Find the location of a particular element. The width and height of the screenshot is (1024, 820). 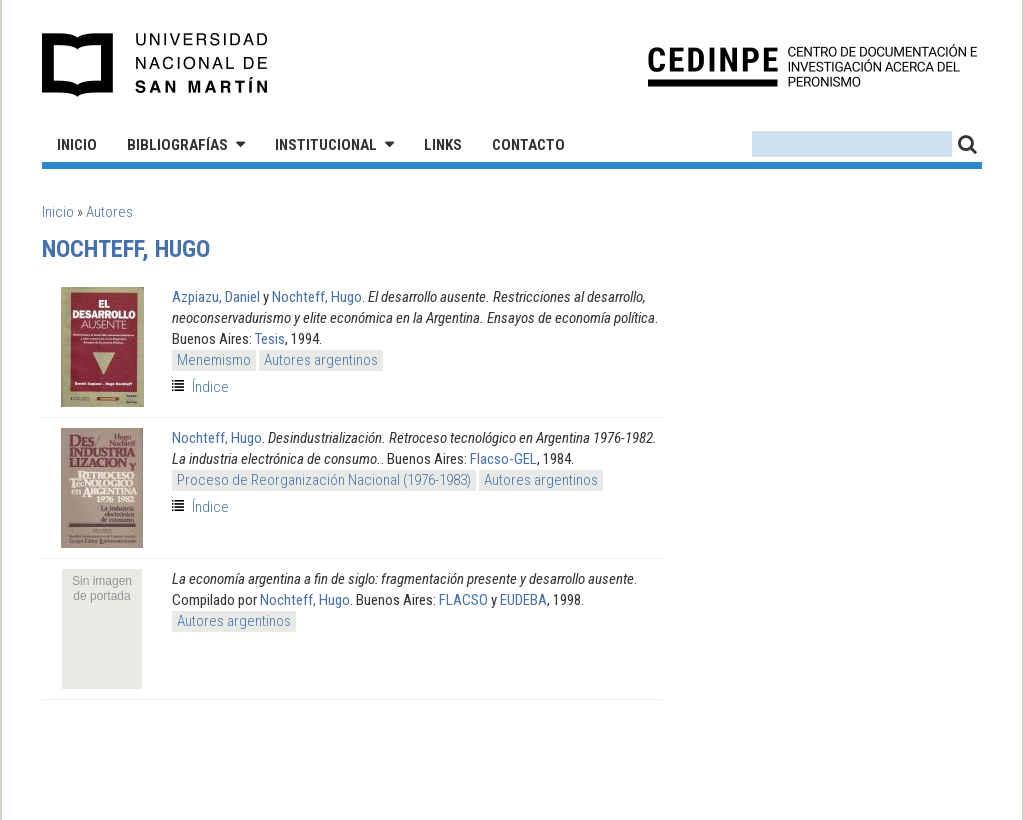

Tesis is located at coordinates (270, 339).